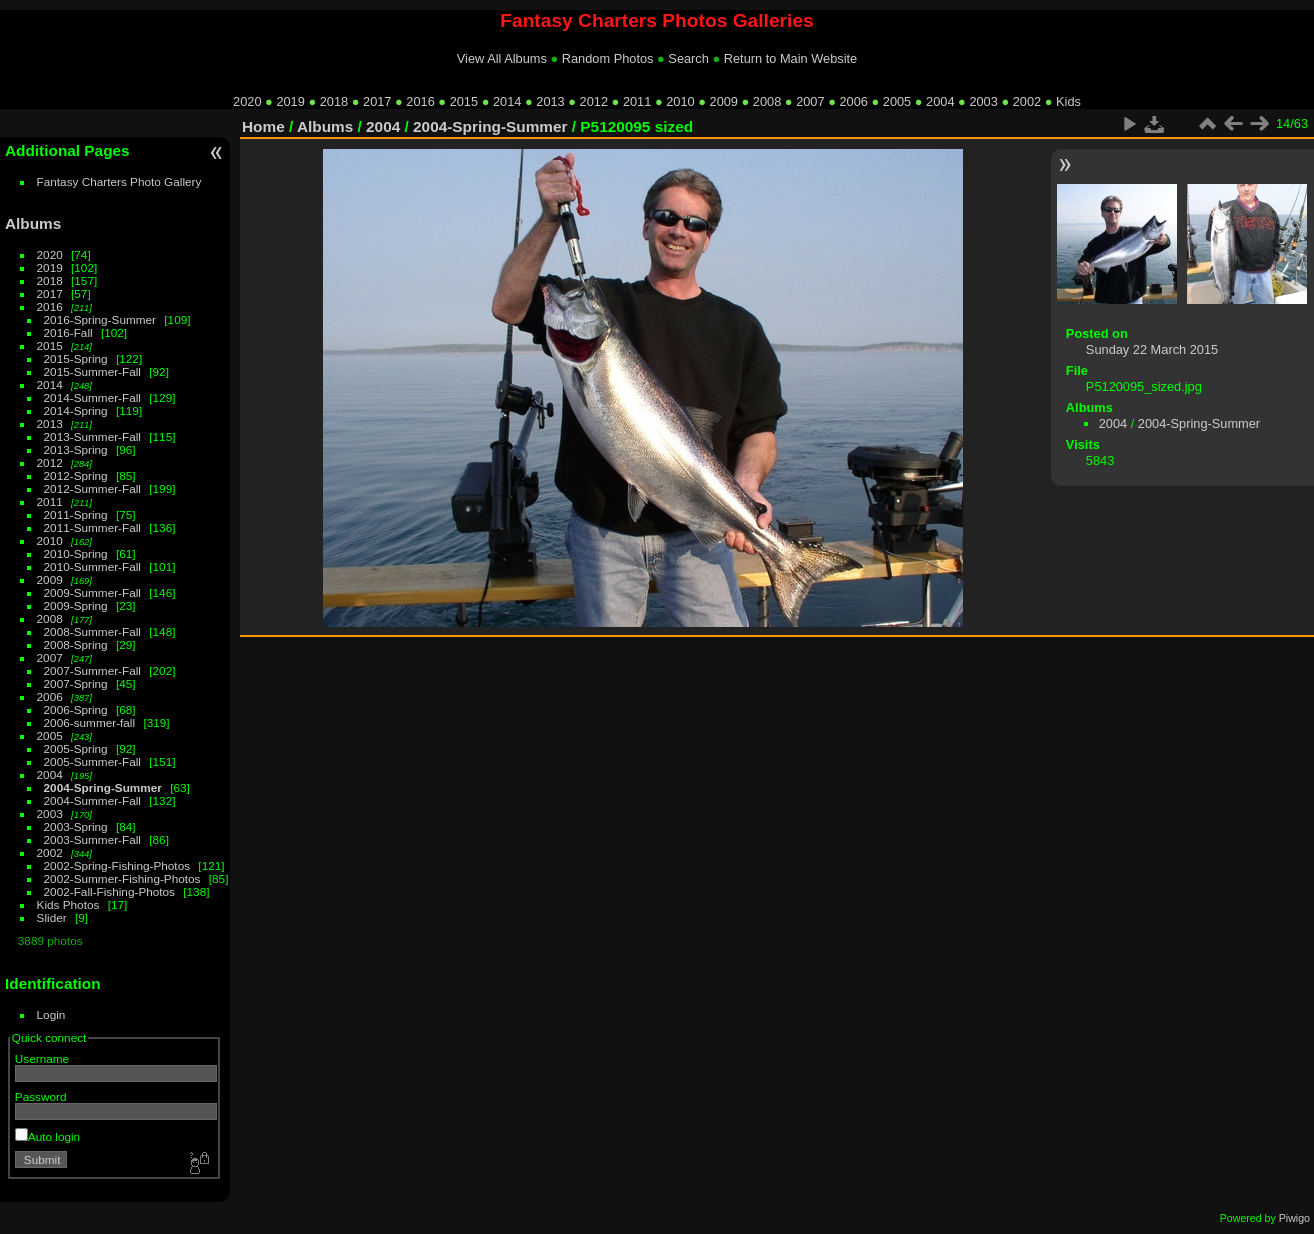 The image size is (1314, 1234). Describe the element at coordinates (92, 397) in the screenshot. I see `2014-Summer-Fall` at that location.